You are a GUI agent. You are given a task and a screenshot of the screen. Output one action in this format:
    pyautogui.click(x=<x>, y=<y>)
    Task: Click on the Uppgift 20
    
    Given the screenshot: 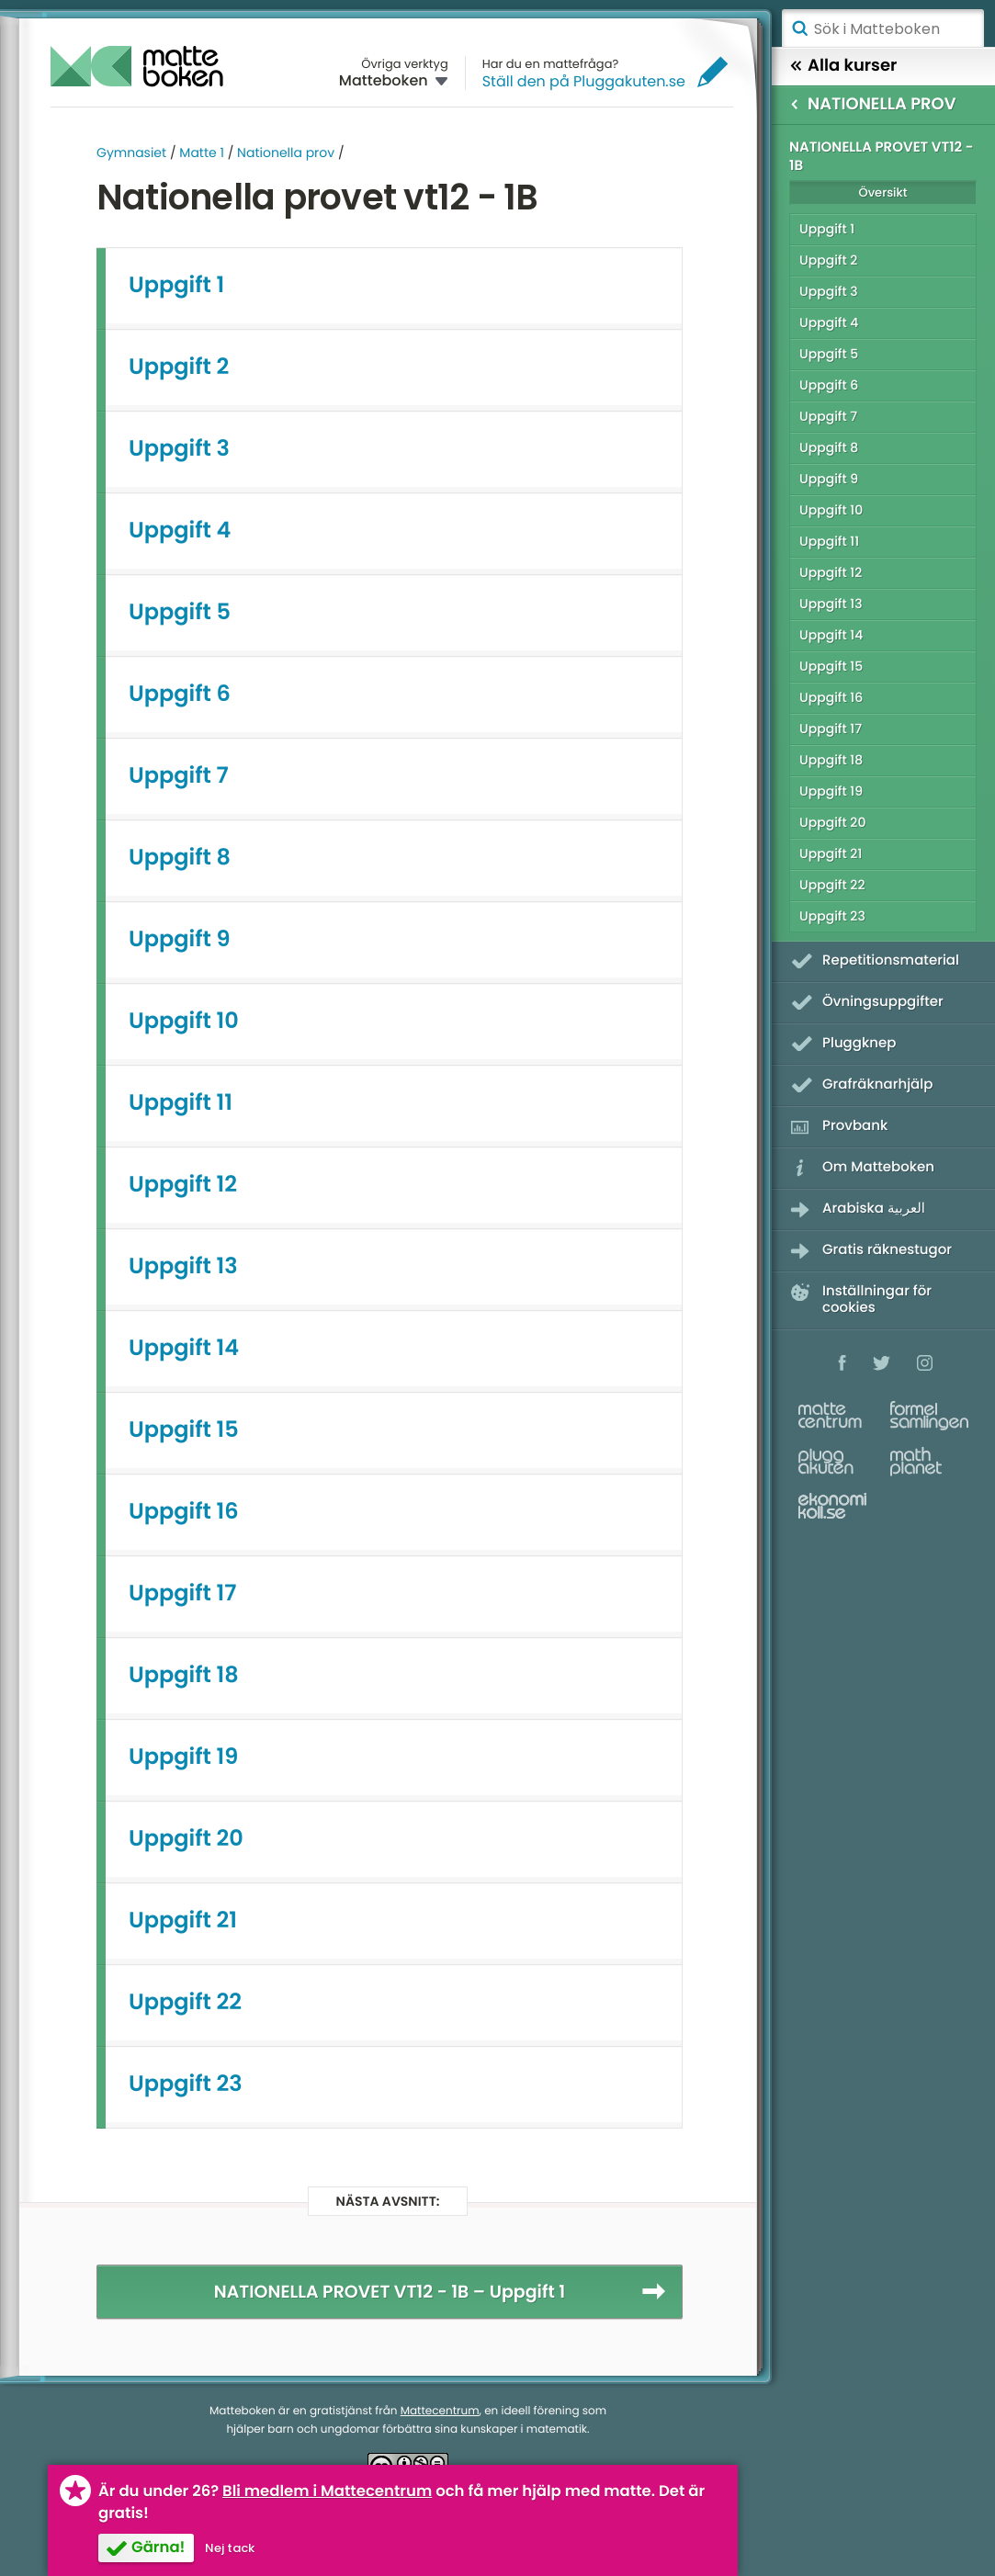 What is the action you would take?
    pyautogui.click(x=186, y=1839)
    